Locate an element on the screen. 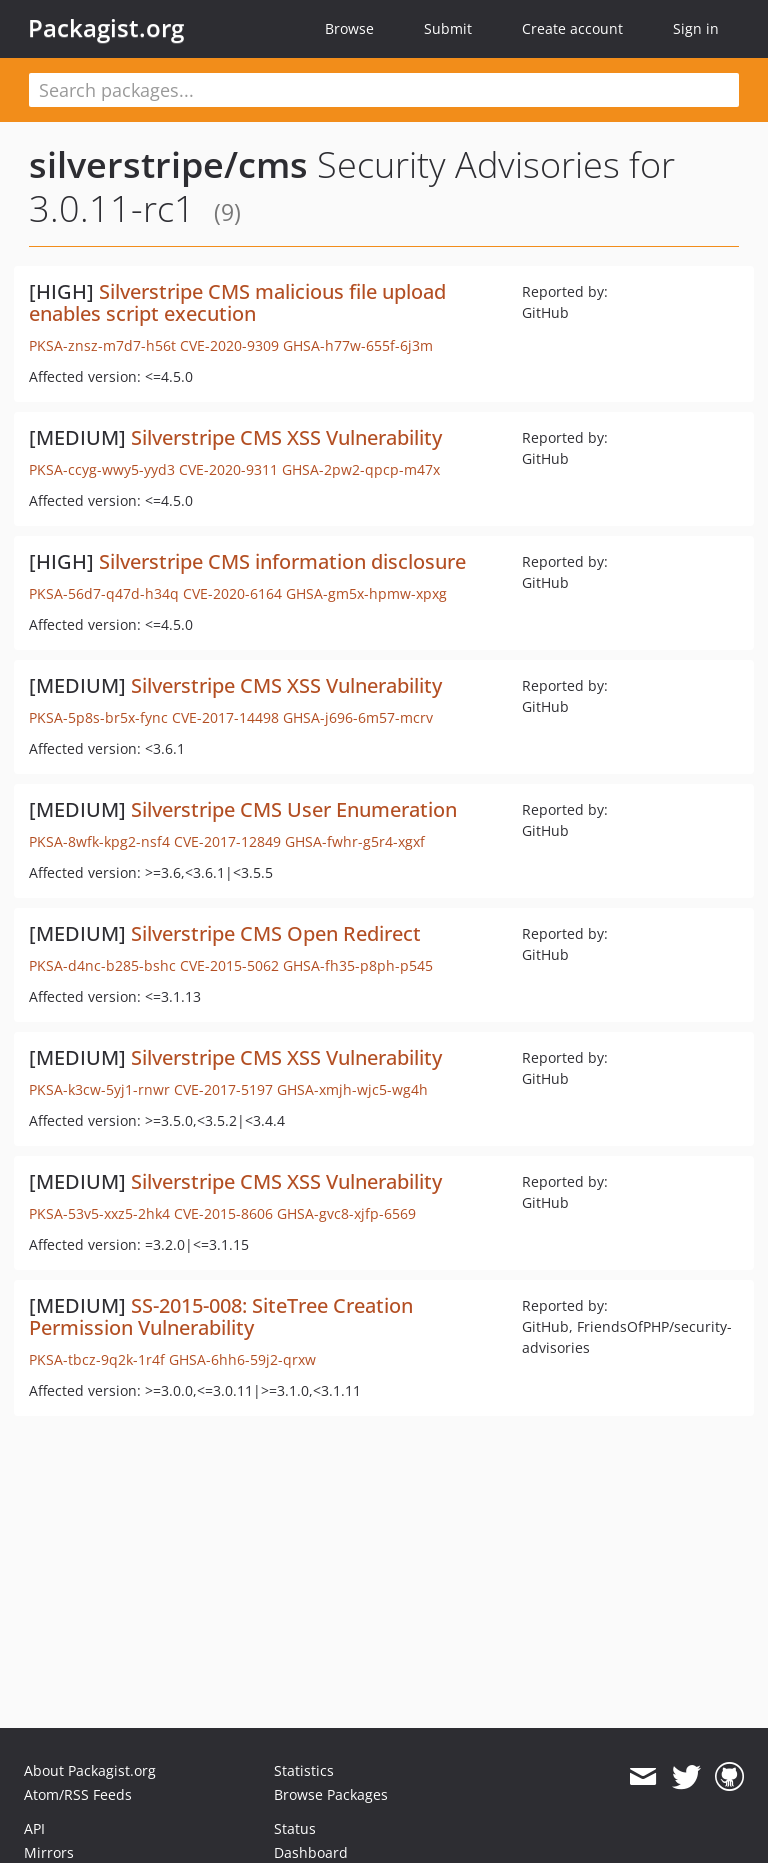 Image resolution: width=768 pixels, height=1863 pixels. Silverstripe CMS information disclosure is located at coordinates (282, 561).